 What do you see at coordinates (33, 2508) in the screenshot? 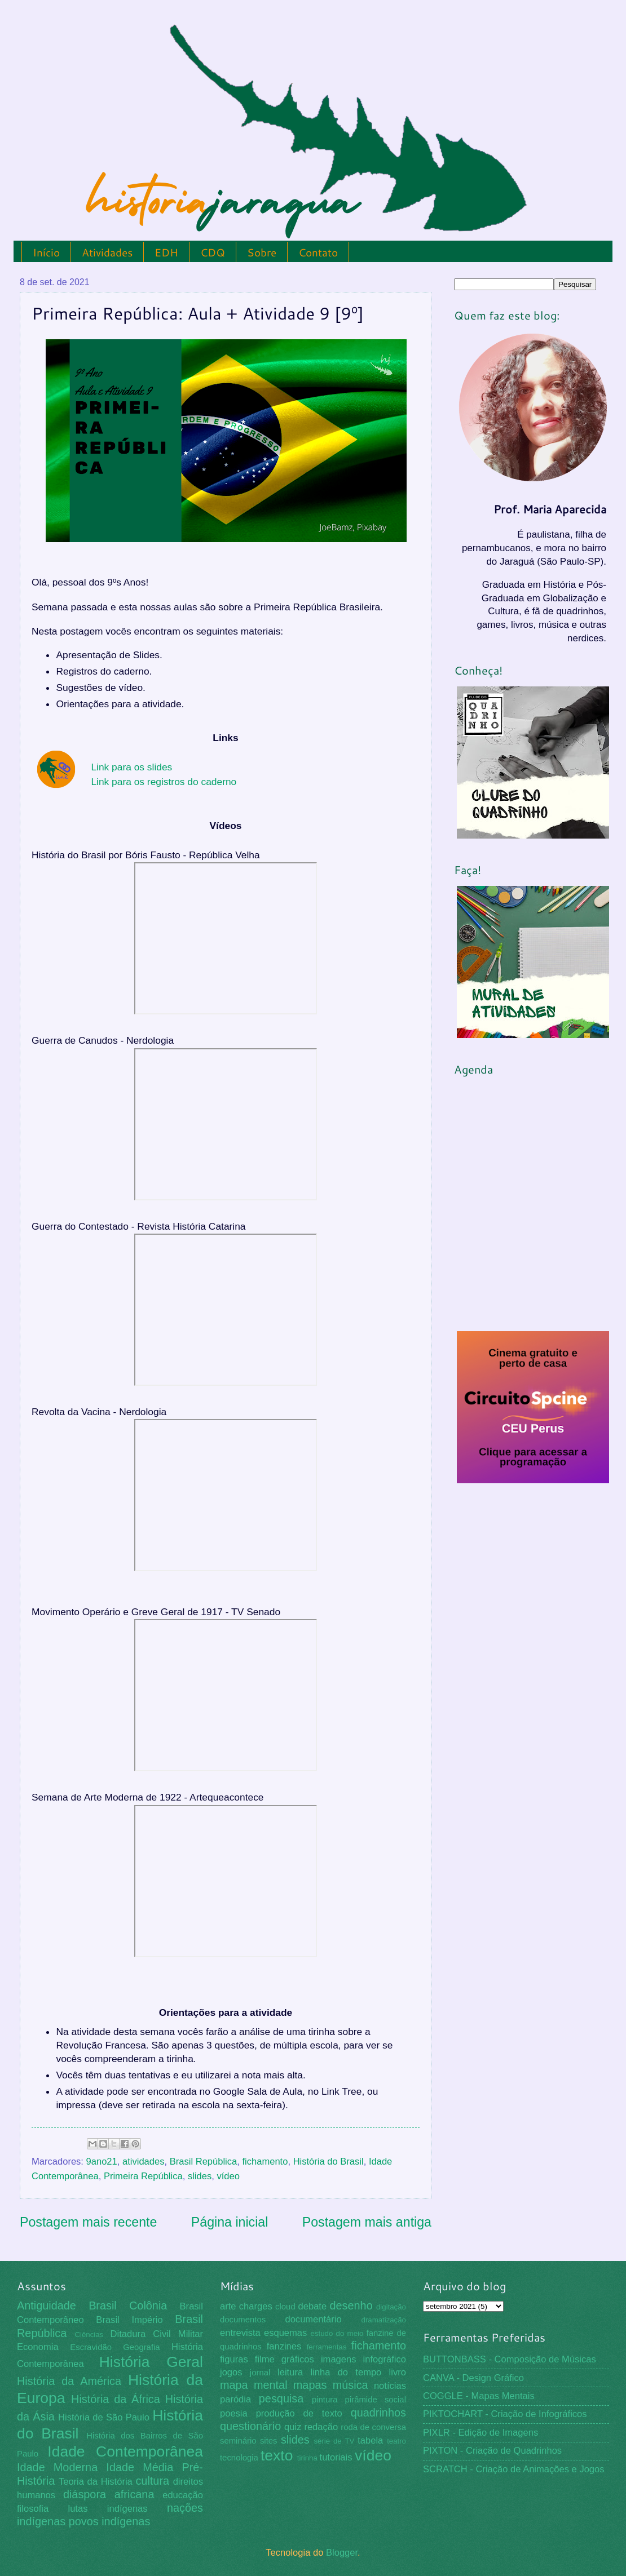
I see `filosofia` at bounding box center [33, 2508].